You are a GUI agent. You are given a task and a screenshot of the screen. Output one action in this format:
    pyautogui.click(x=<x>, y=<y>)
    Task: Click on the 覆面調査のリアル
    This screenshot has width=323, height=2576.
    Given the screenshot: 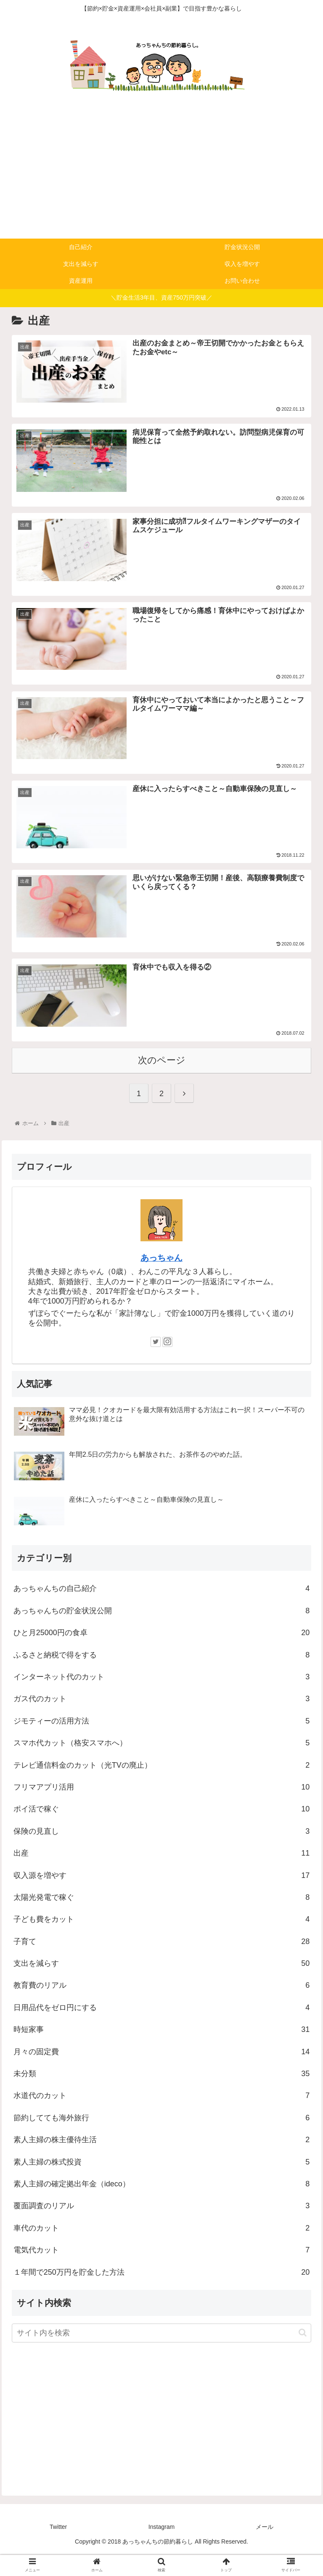 What is the action you would take?
    pyautogui.click(x=161, y=2228)
    